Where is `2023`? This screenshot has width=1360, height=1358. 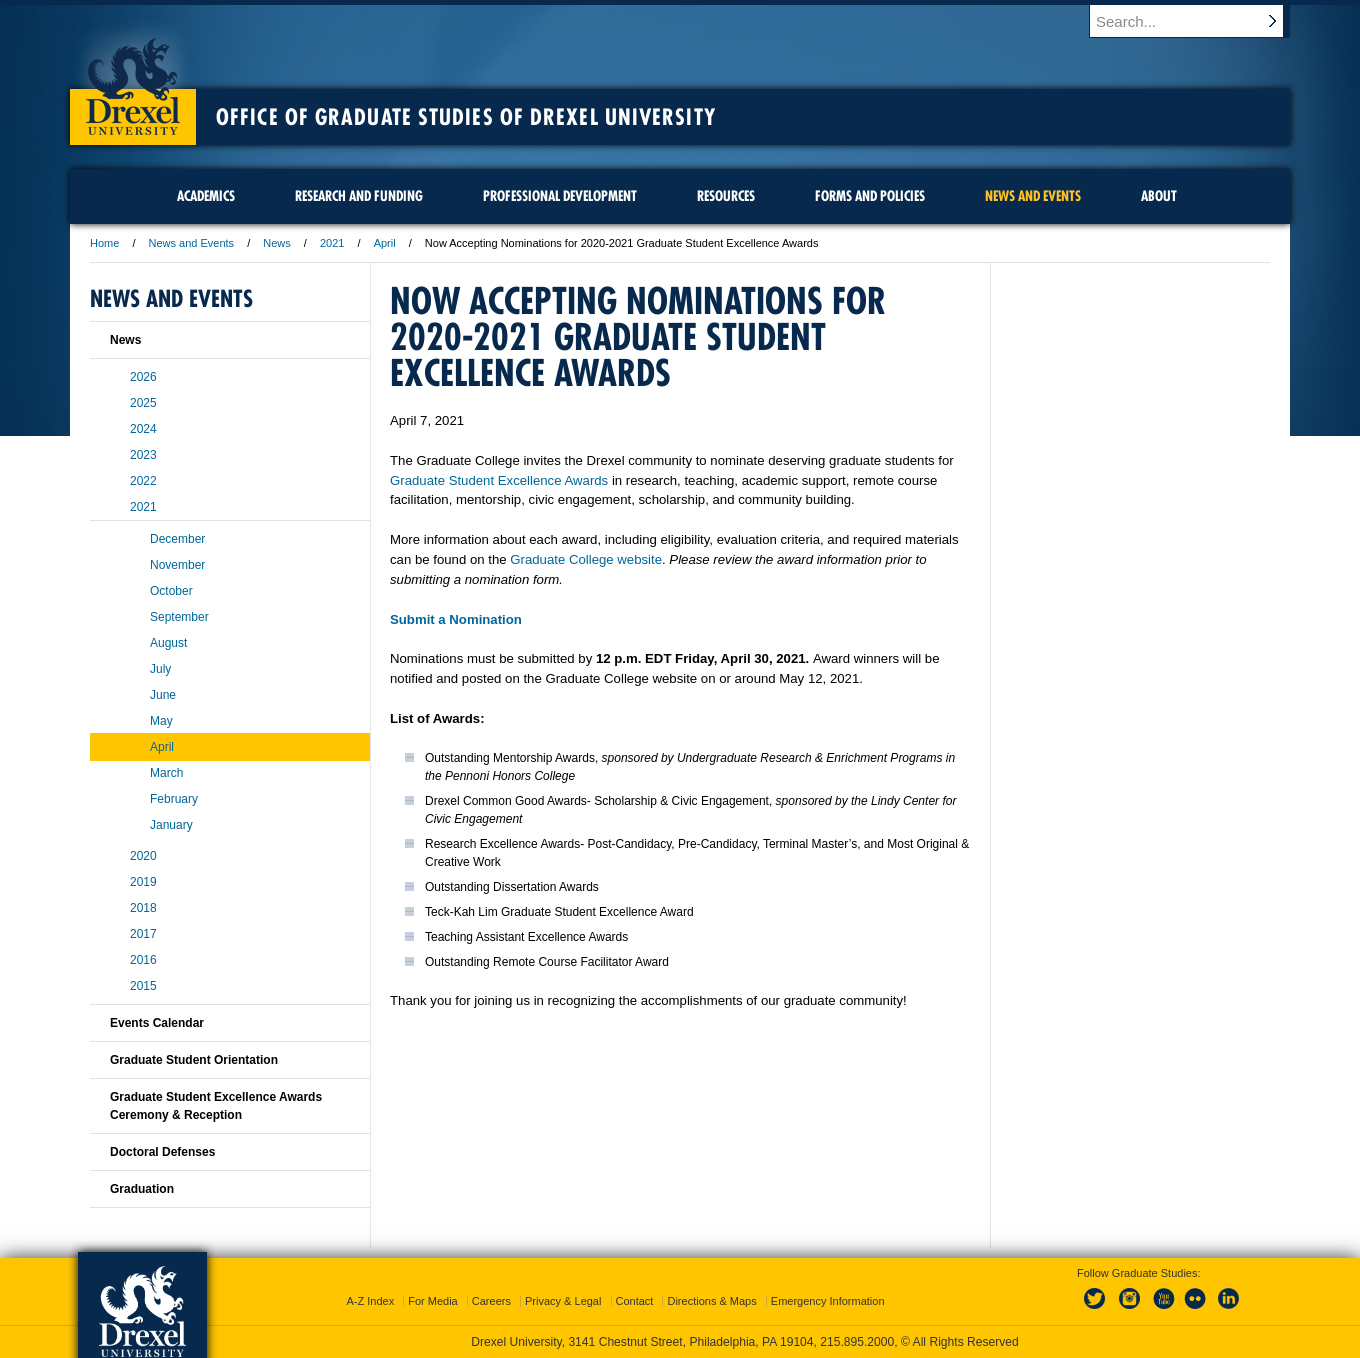 2023 is located at coordinates (143, 455).